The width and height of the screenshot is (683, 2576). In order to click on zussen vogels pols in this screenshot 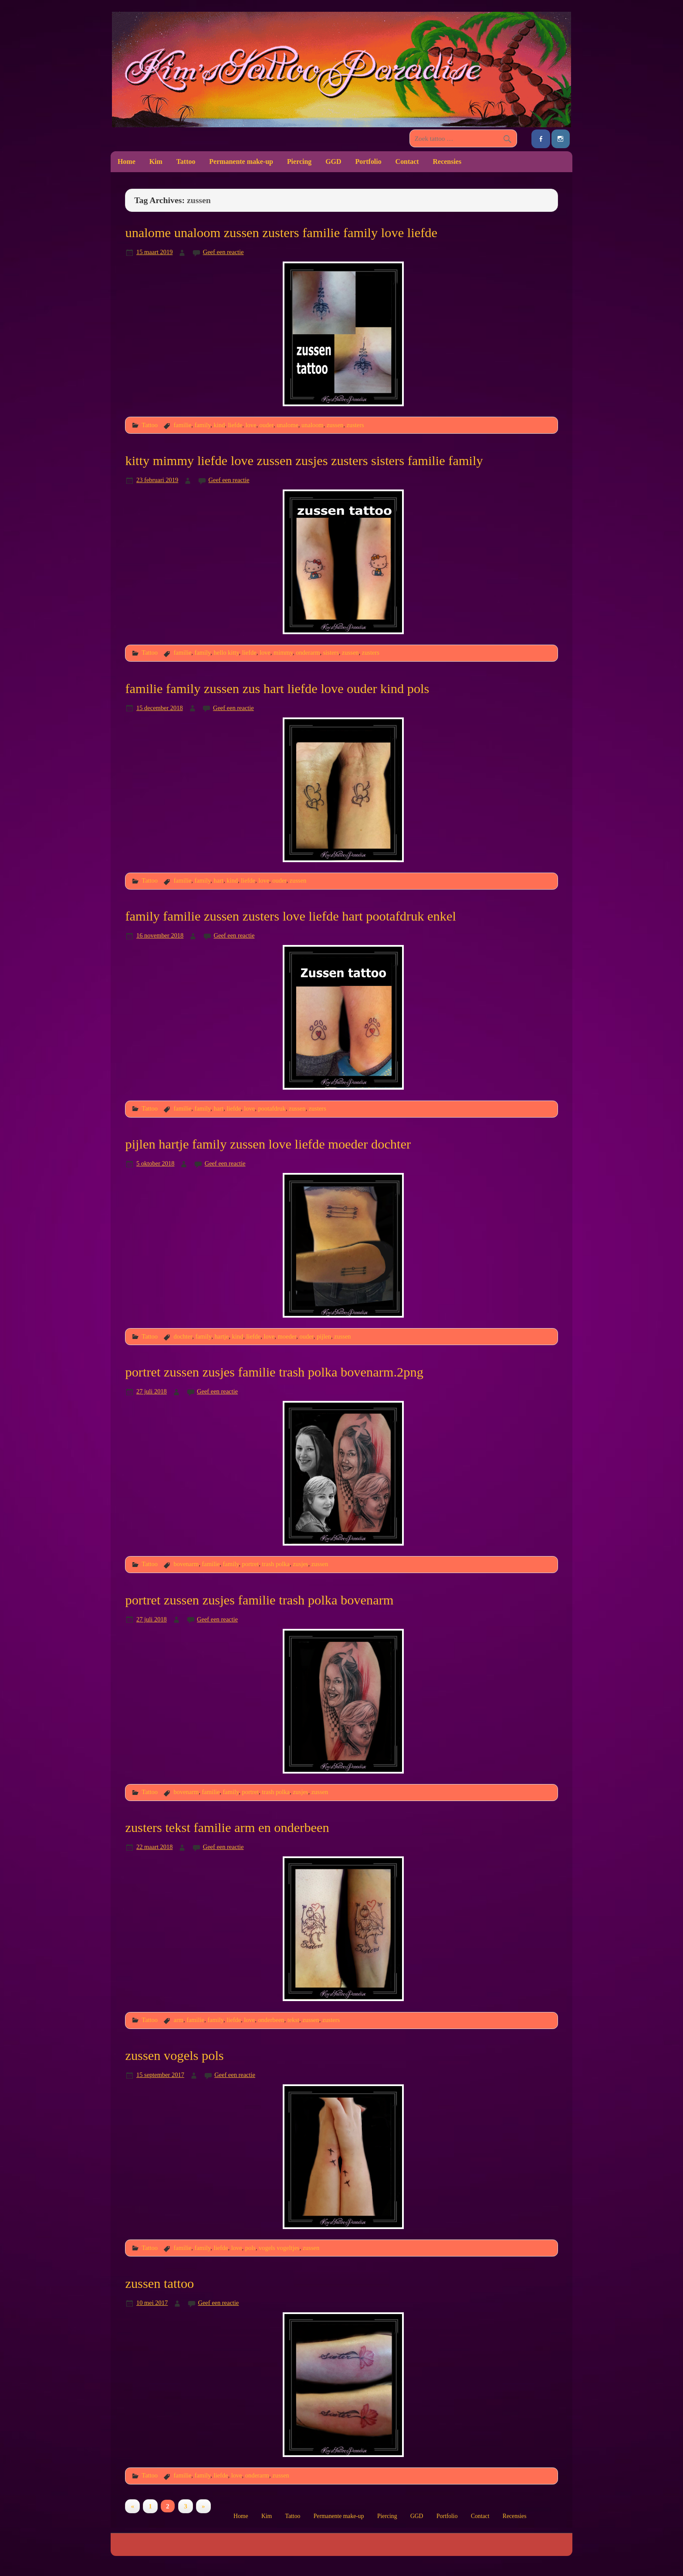, I will do `click(174, 2055)`.